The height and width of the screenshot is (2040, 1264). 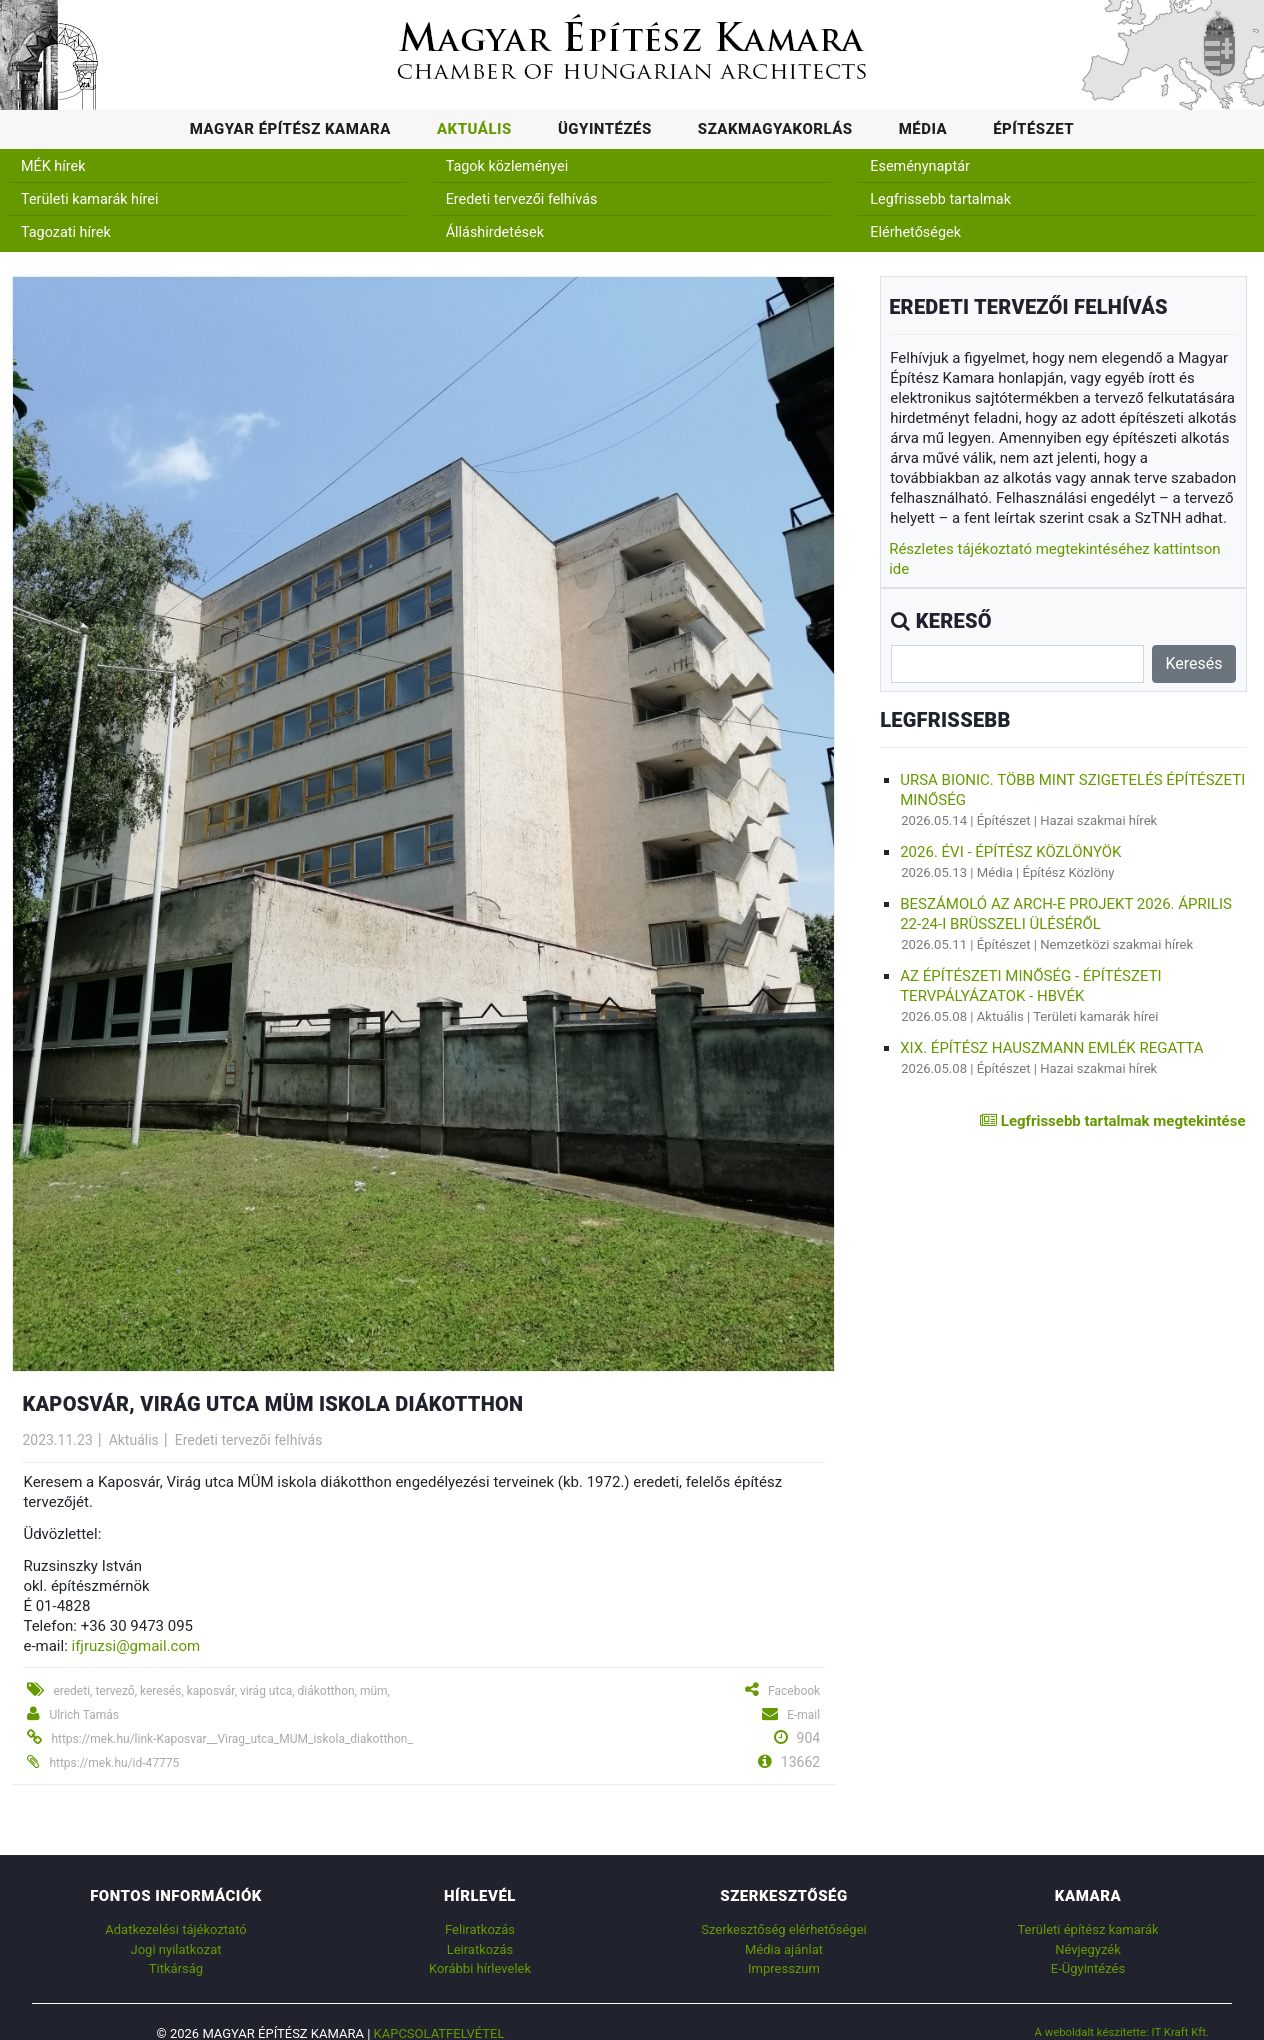 I want to click on Aktuális, so click(x=474, y=129).